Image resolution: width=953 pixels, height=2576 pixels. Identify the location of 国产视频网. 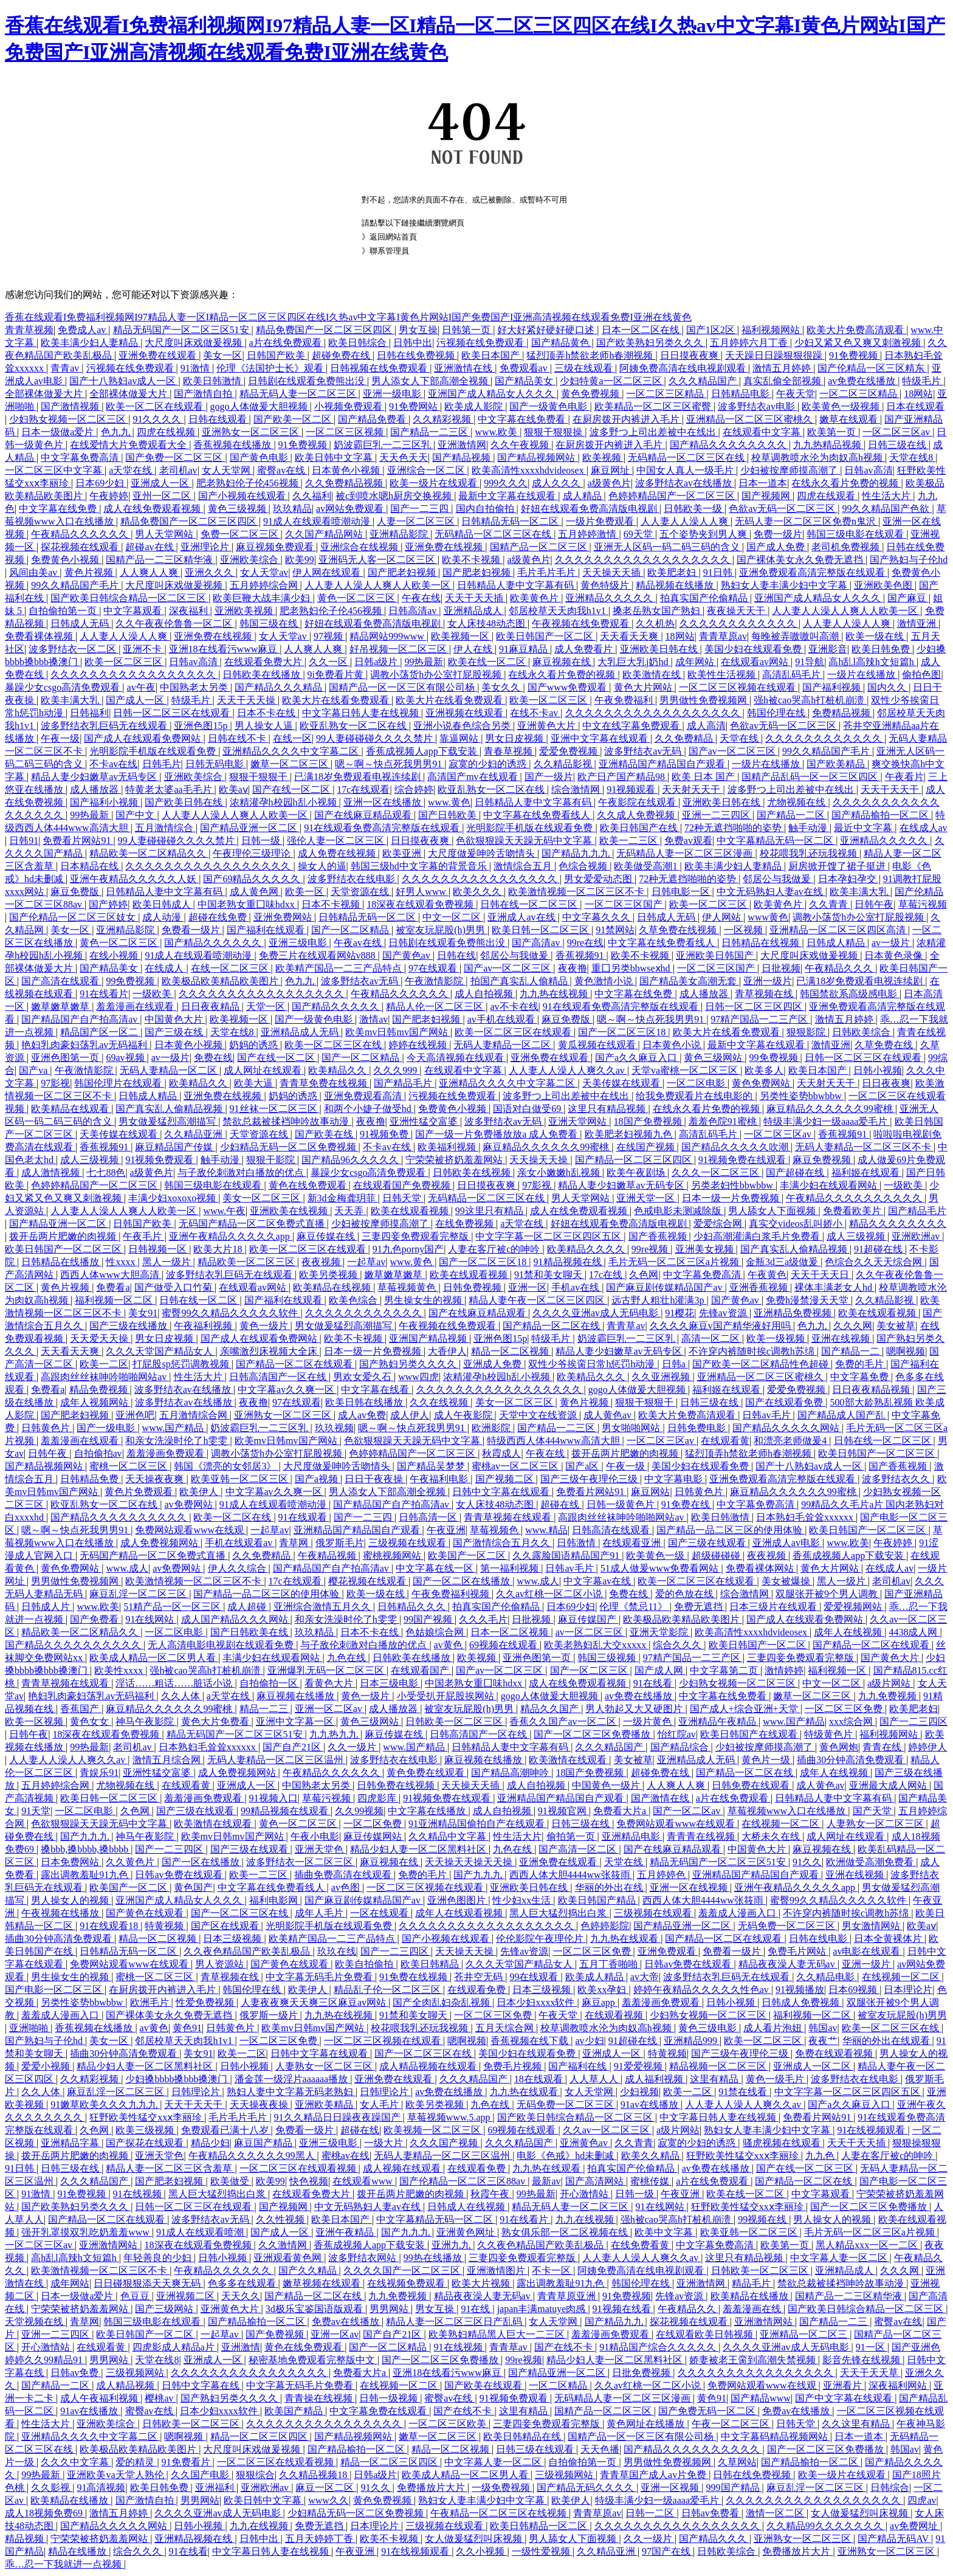
(767, 496).